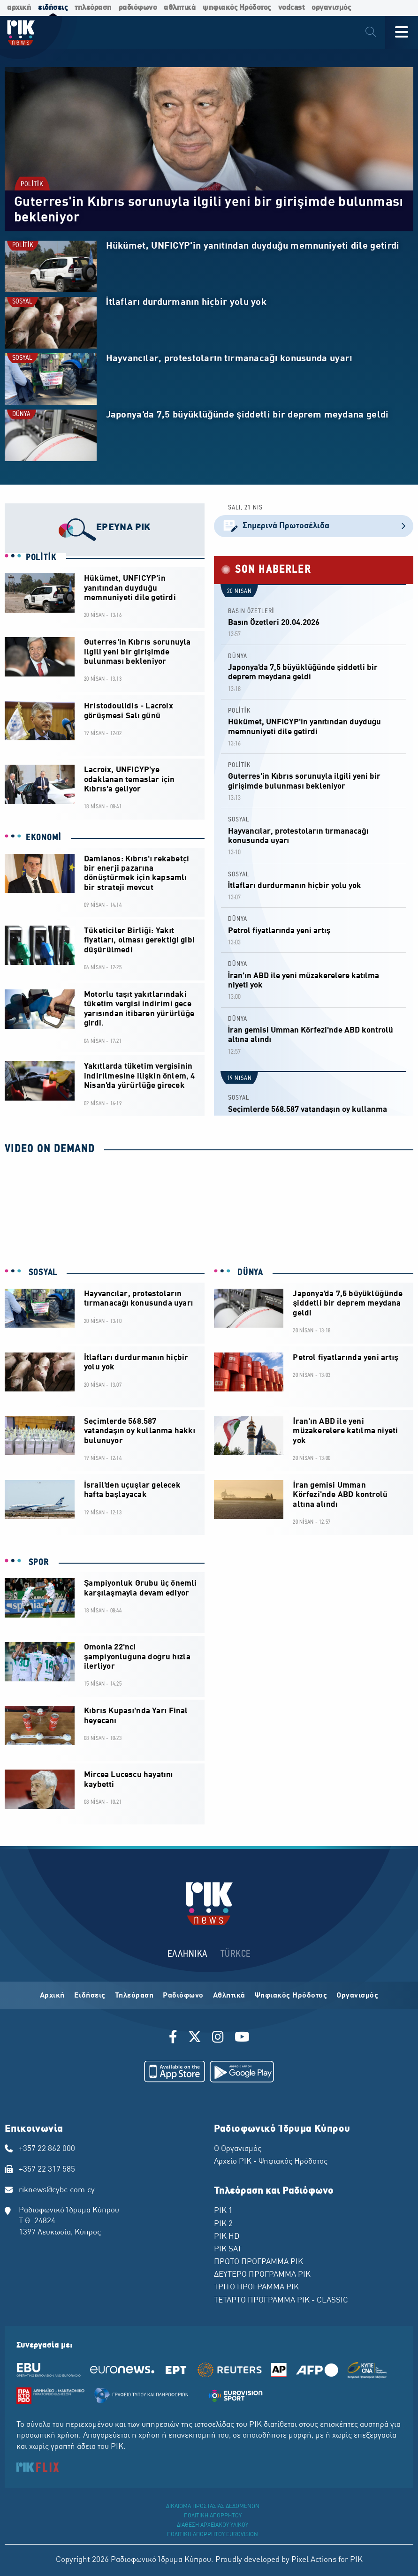 This screenshot has height=2576, width=418. What do you see at coordinates (19, 7) in the screenshot?
I see `αρχική` at bounding box center [19, 7].